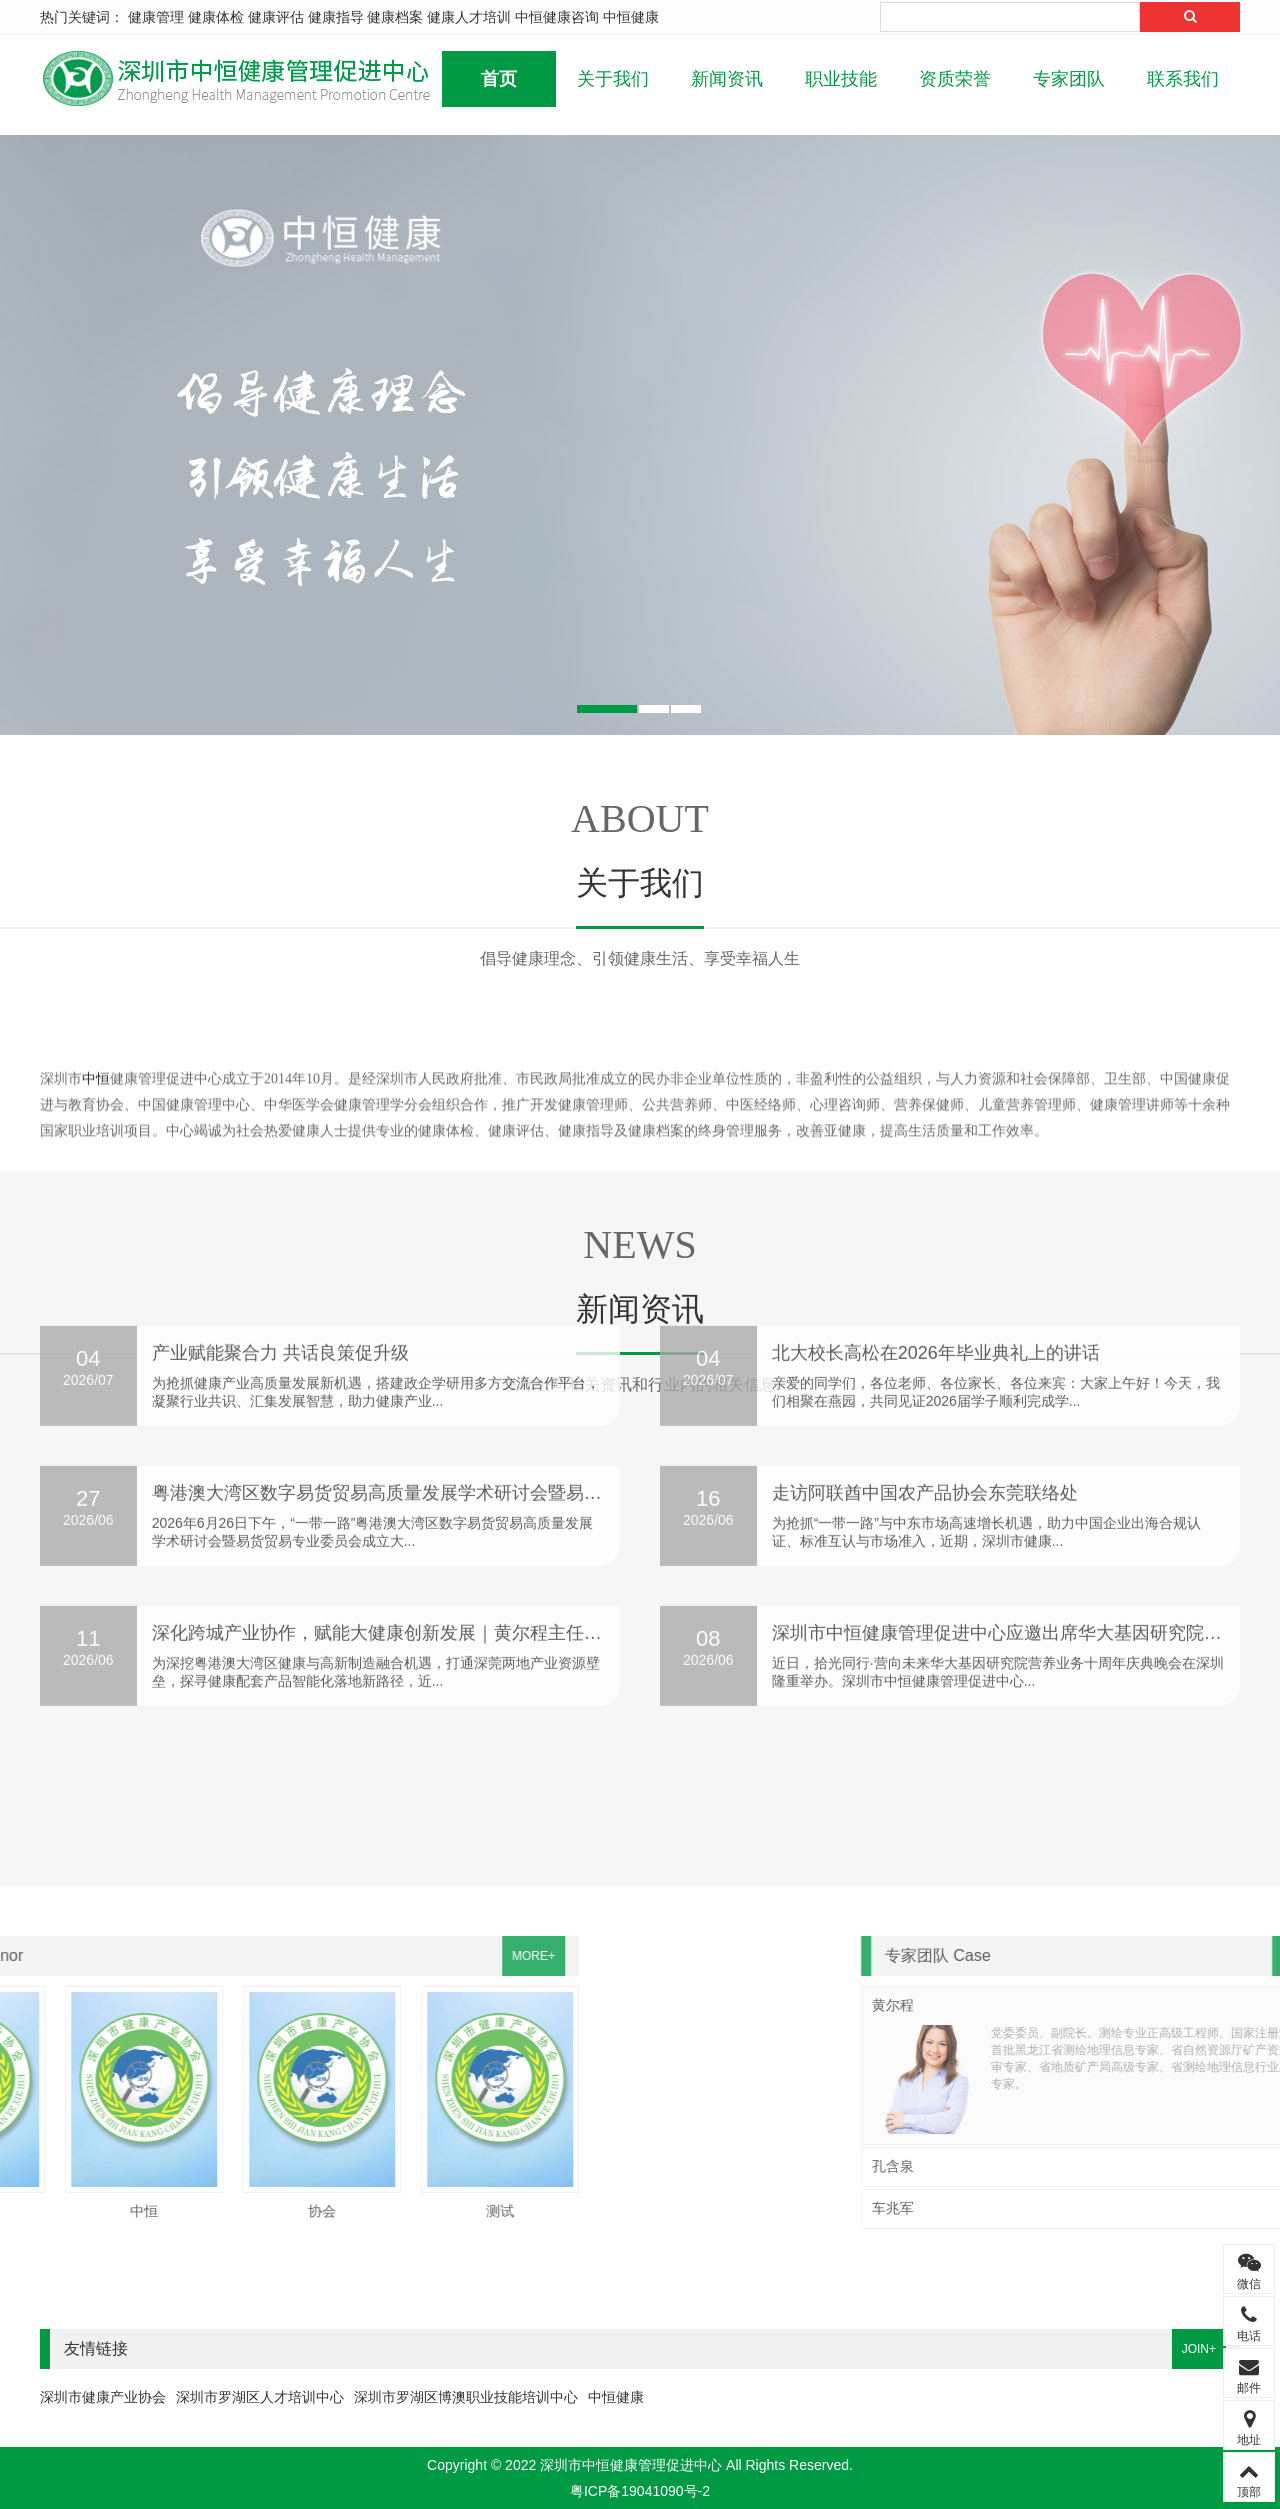 The image size is (1280, 2509). I want to click on 健康人才培训, so click(469, 17).